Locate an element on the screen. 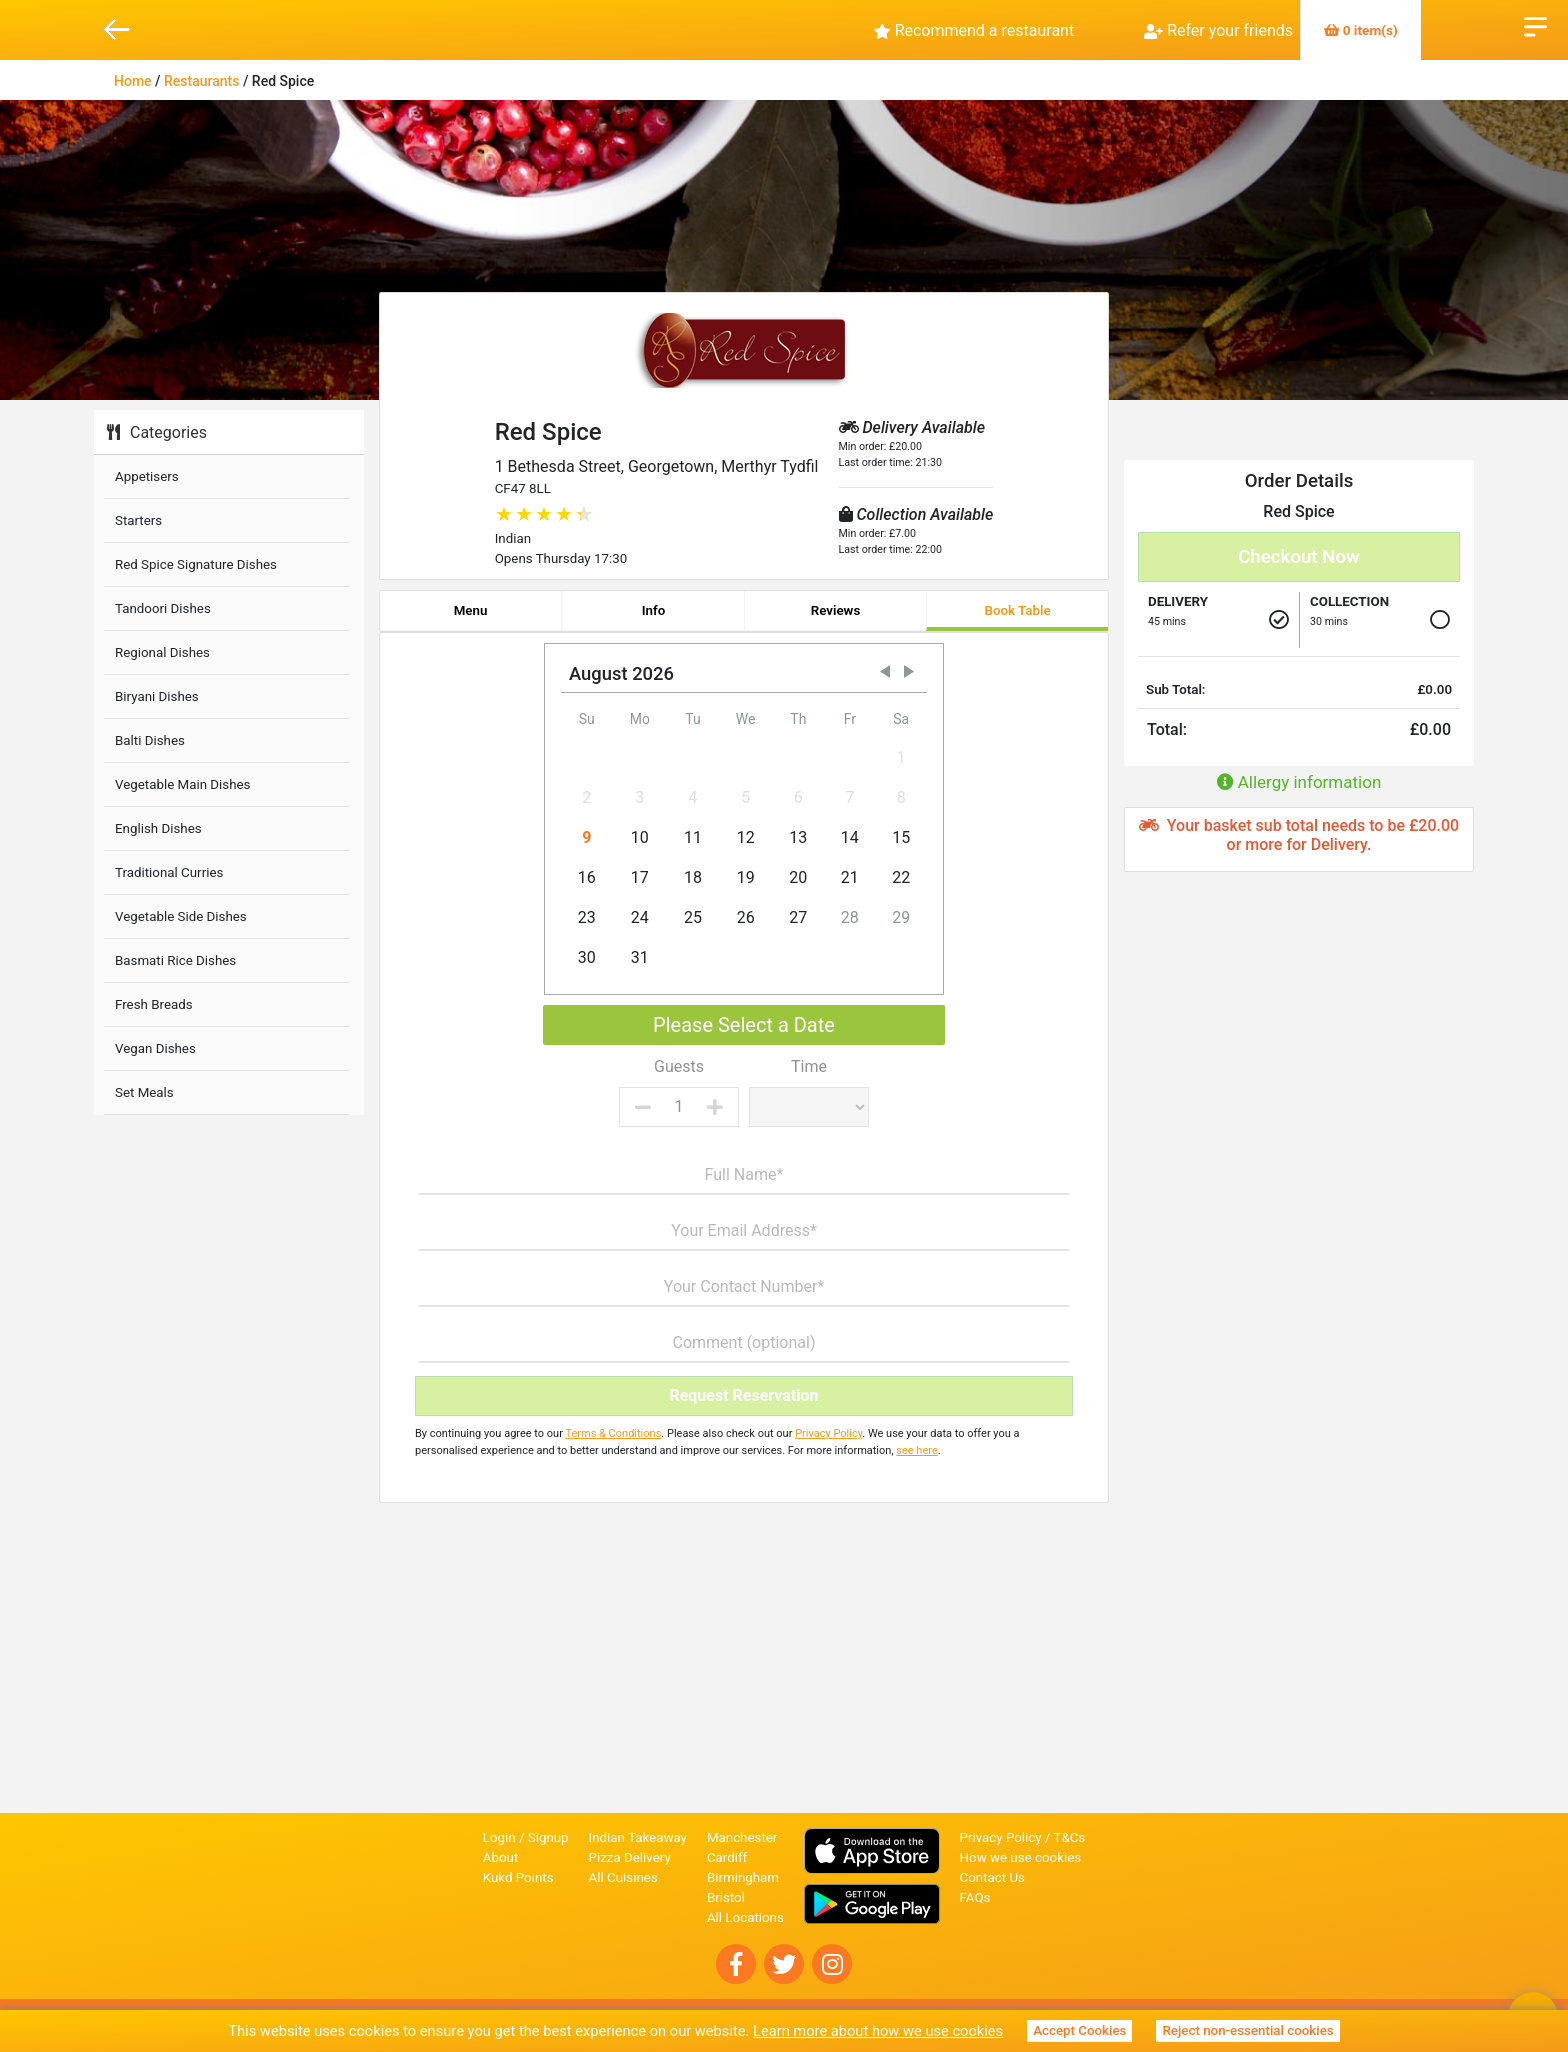 This screenshot has width=1568, height=2052. Learn more about how we use cookies is located at coordinates (878, 2031).